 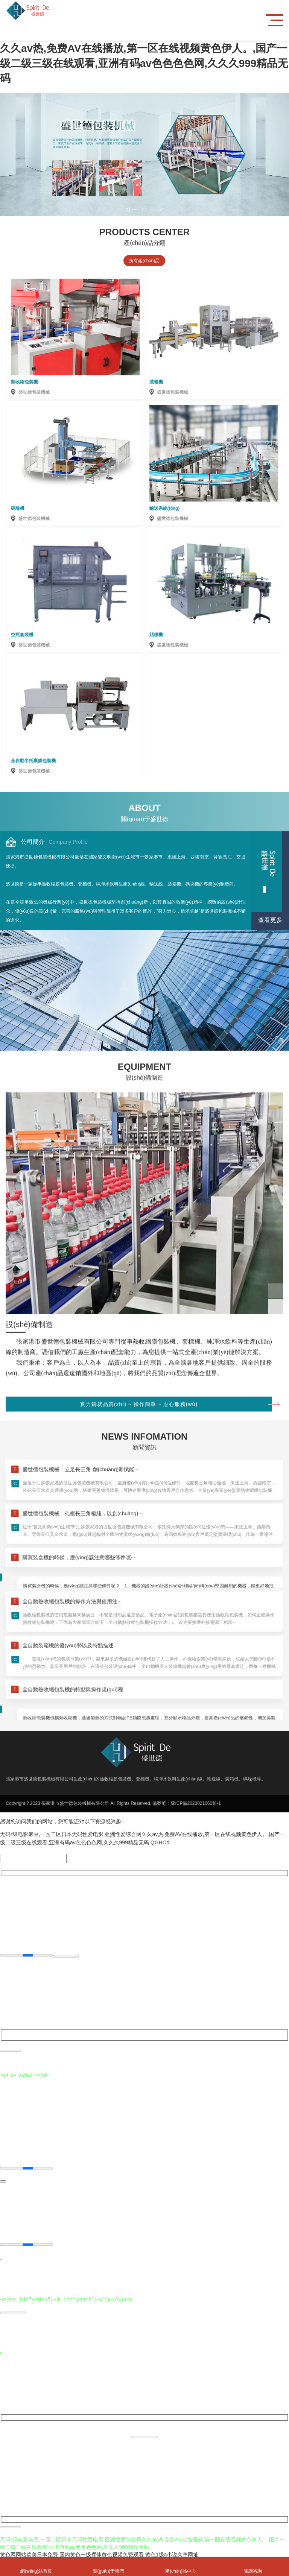 What do you see at coordinates (253, 2567) in the screenshot?
I see `電話咨詢` at bounding box center [253, 2567].